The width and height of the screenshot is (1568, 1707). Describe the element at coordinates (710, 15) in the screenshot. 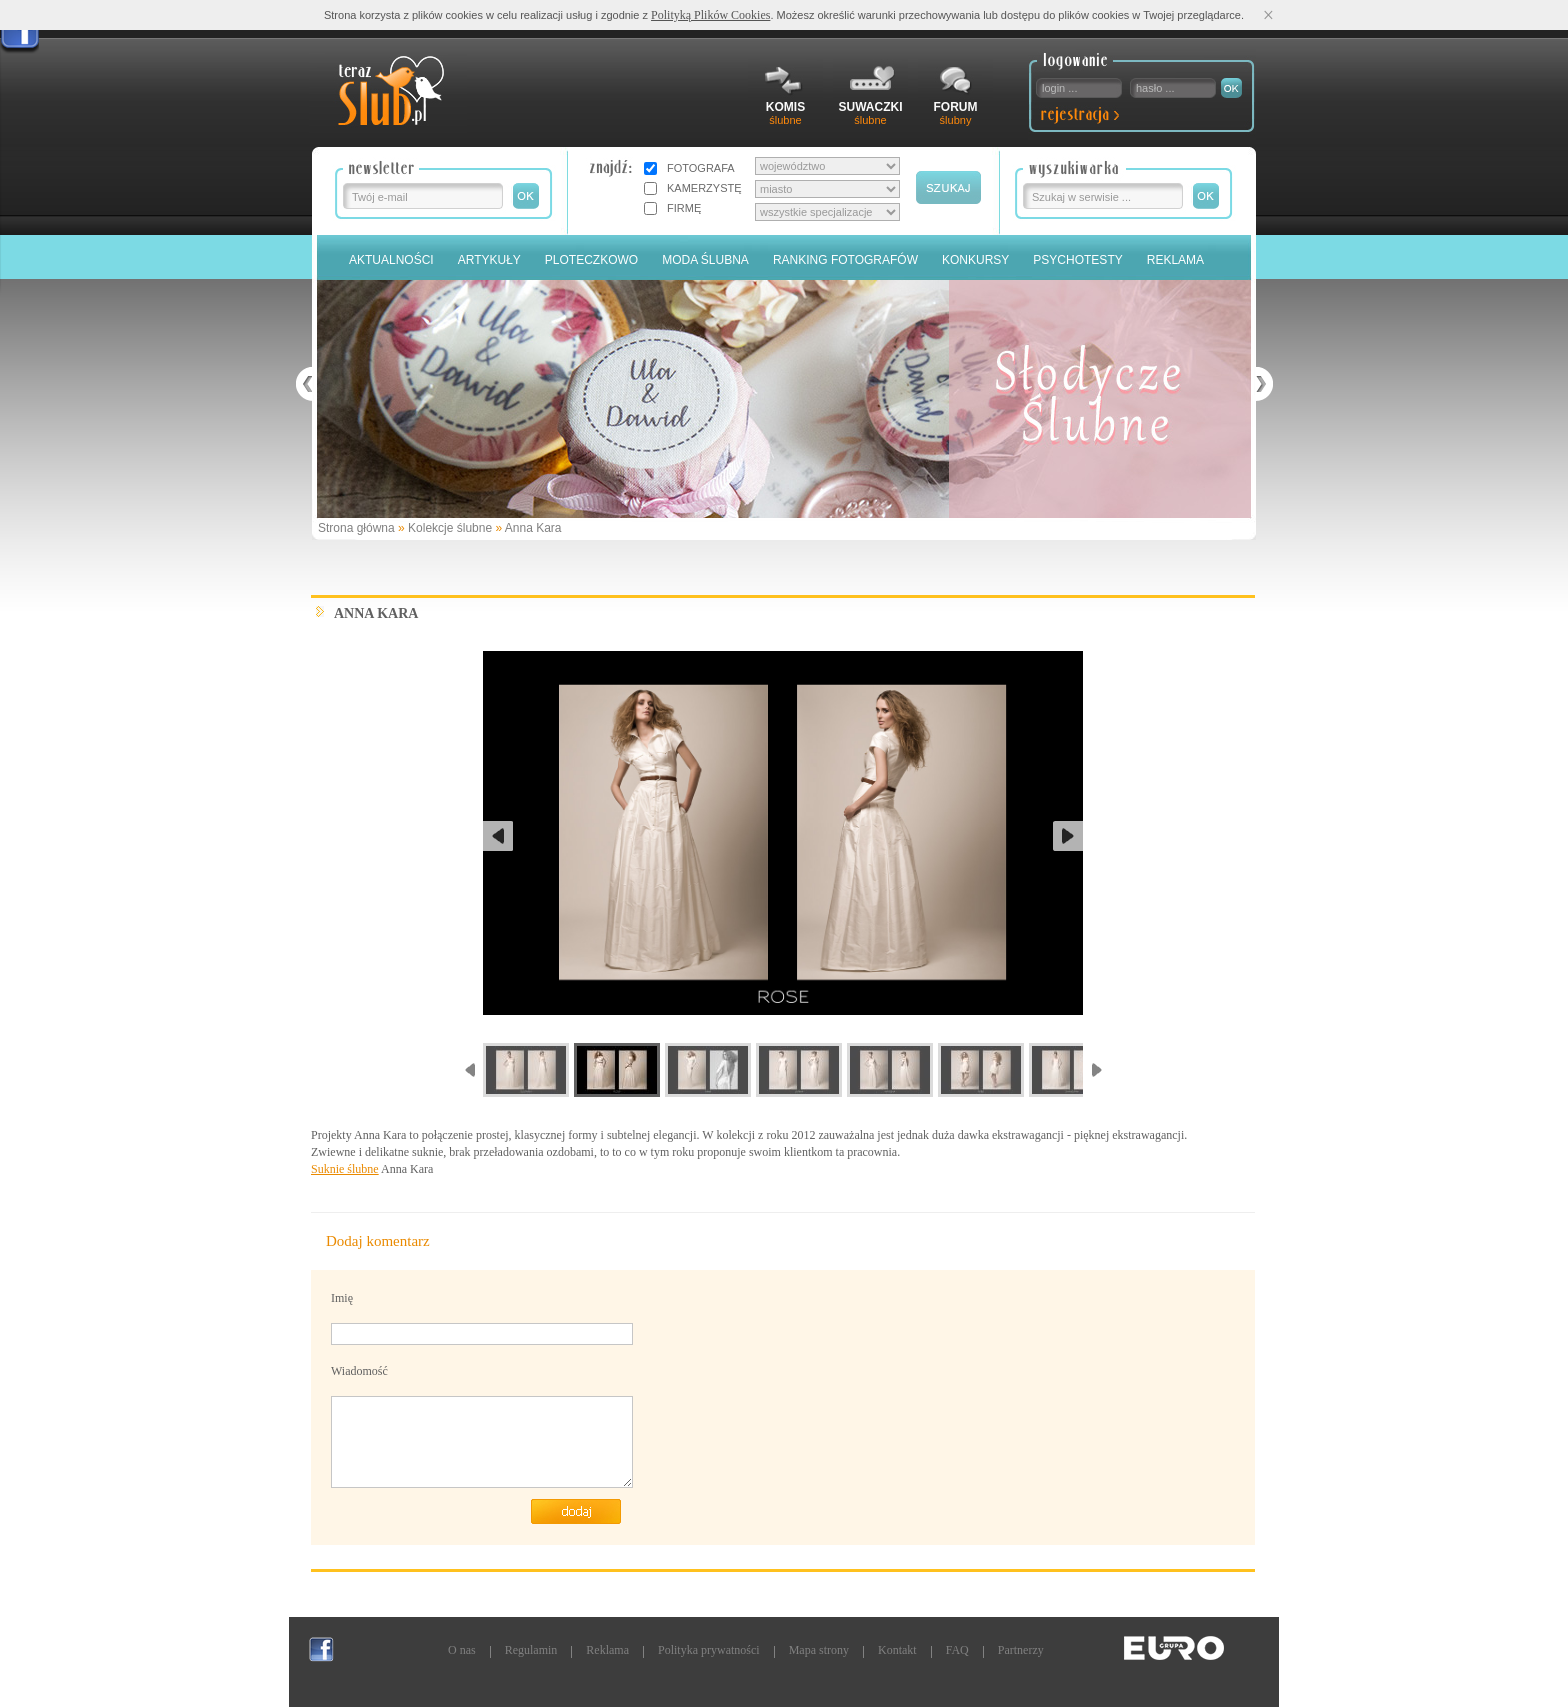

I see `Polityką Plików Cookies` at that location.